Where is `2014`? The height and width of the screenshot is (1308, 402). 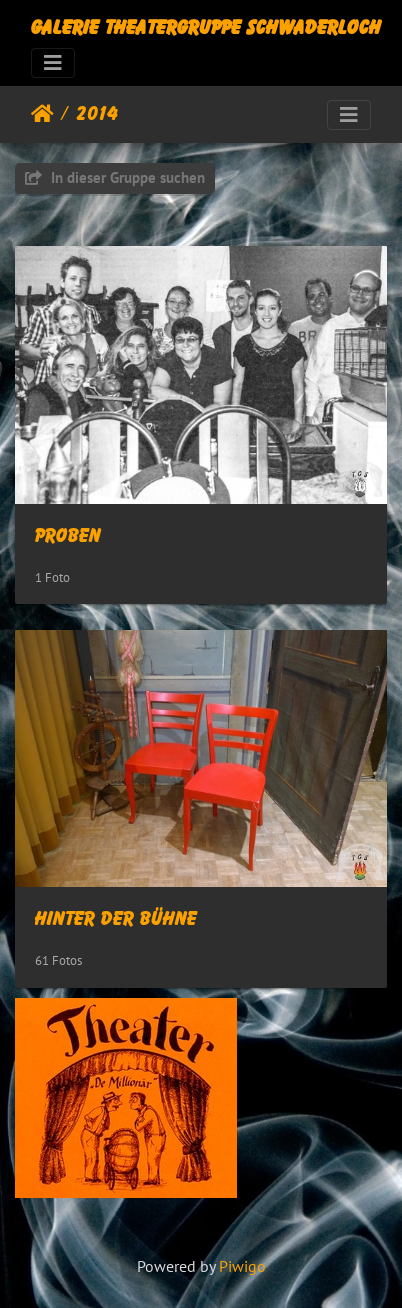
2014 is located at coordinates (97, 114).